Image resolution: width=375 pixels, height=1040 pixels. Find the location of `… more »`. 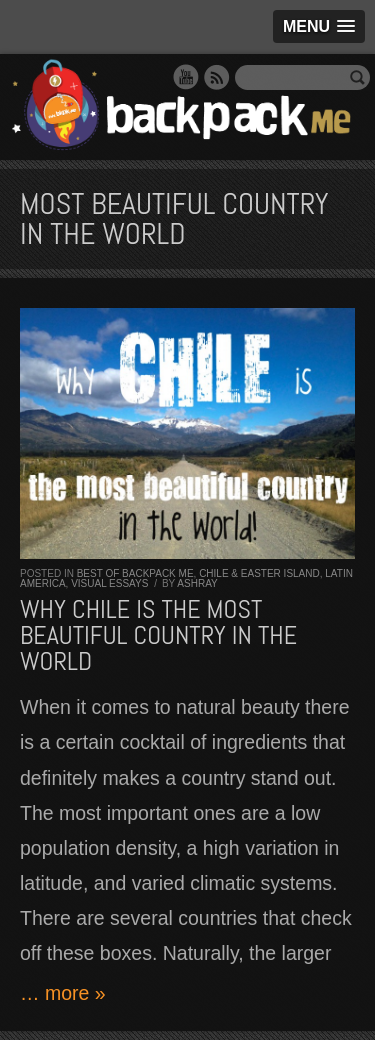

… more » is located at coordinates (63, 993).